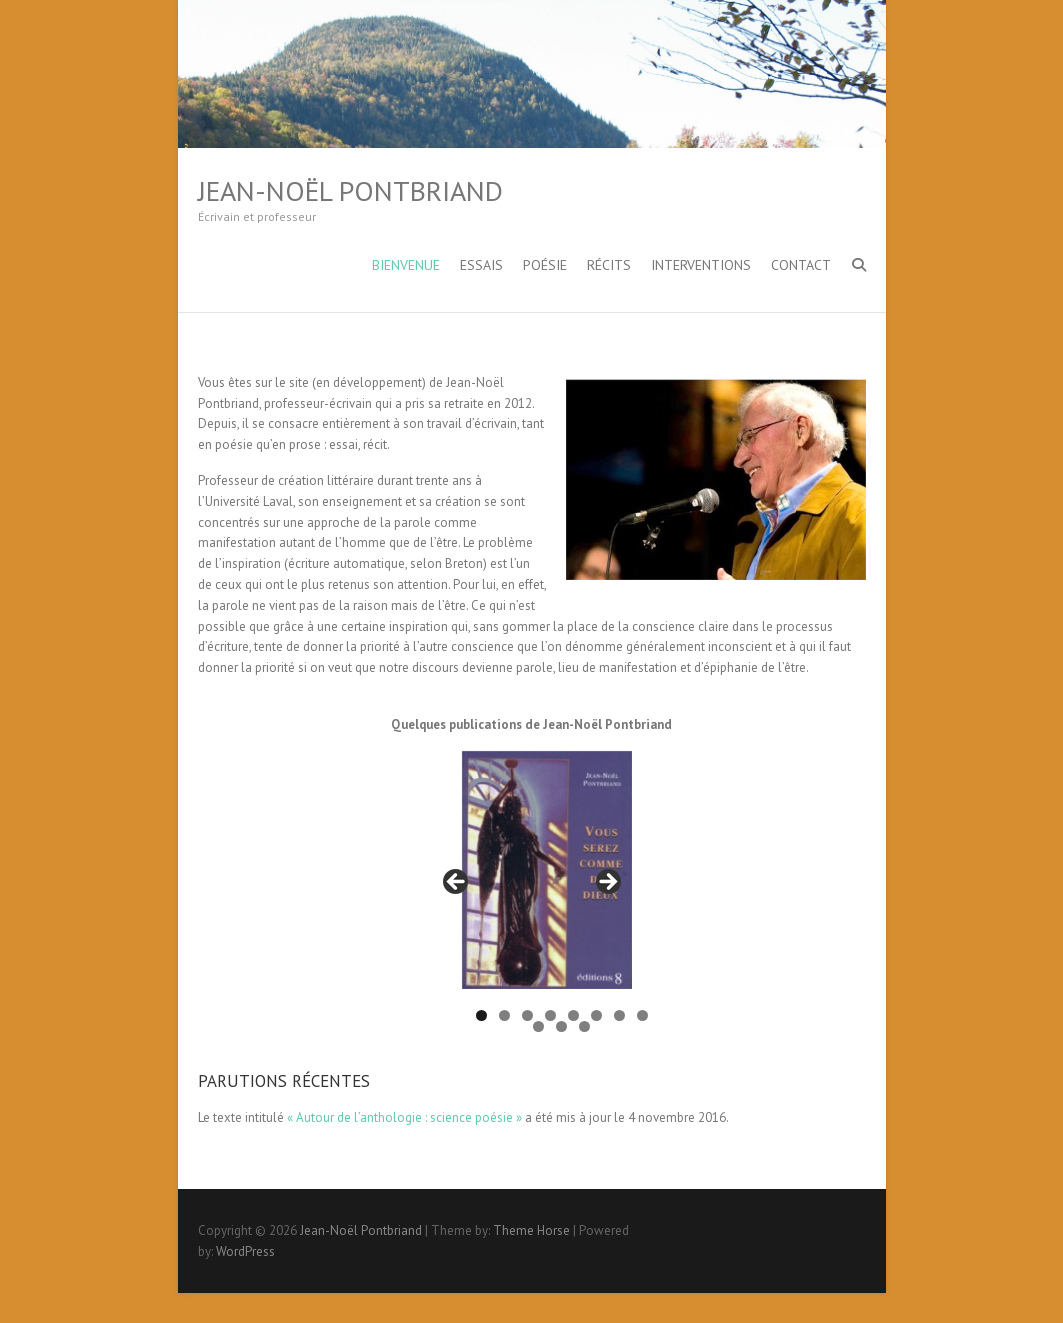 The width and height of the screenshot is (1063, 1323). I want to click on Interventions, so click(701, 265).